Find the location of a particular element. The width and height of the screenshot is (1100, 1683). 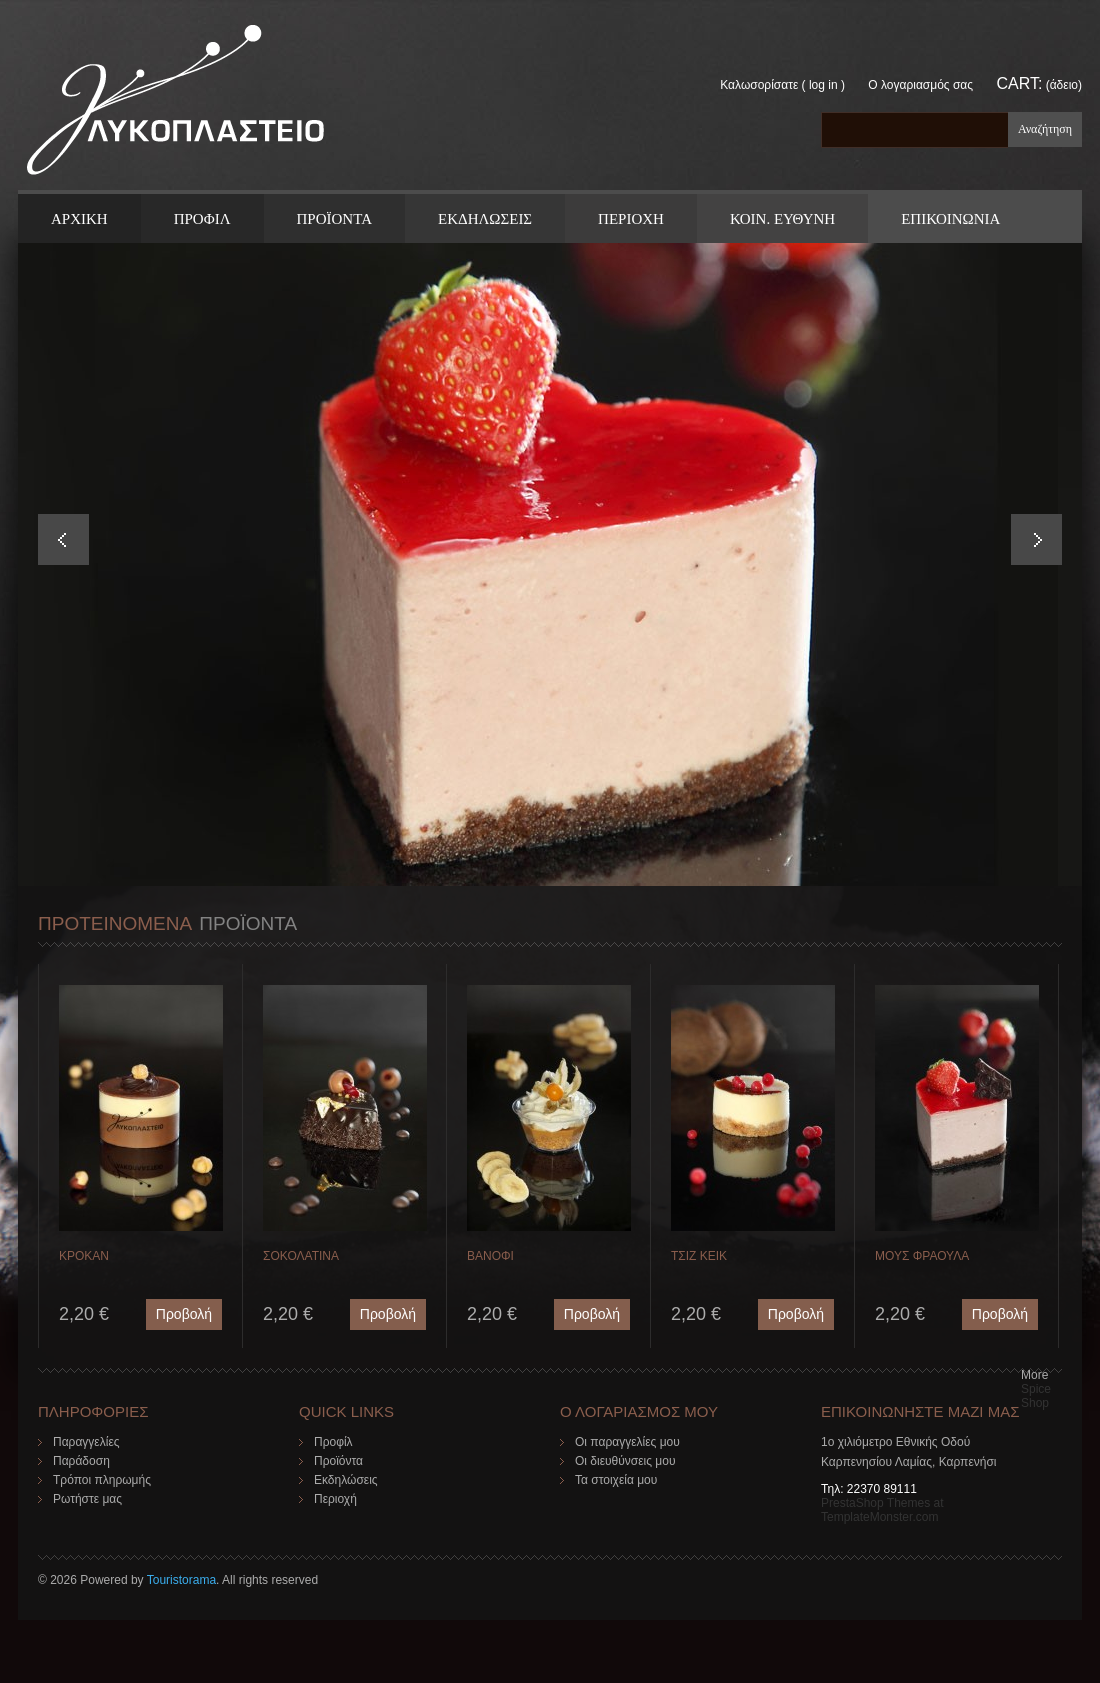

Ο λογαριασμός σας is located at coordinates (920, 85).